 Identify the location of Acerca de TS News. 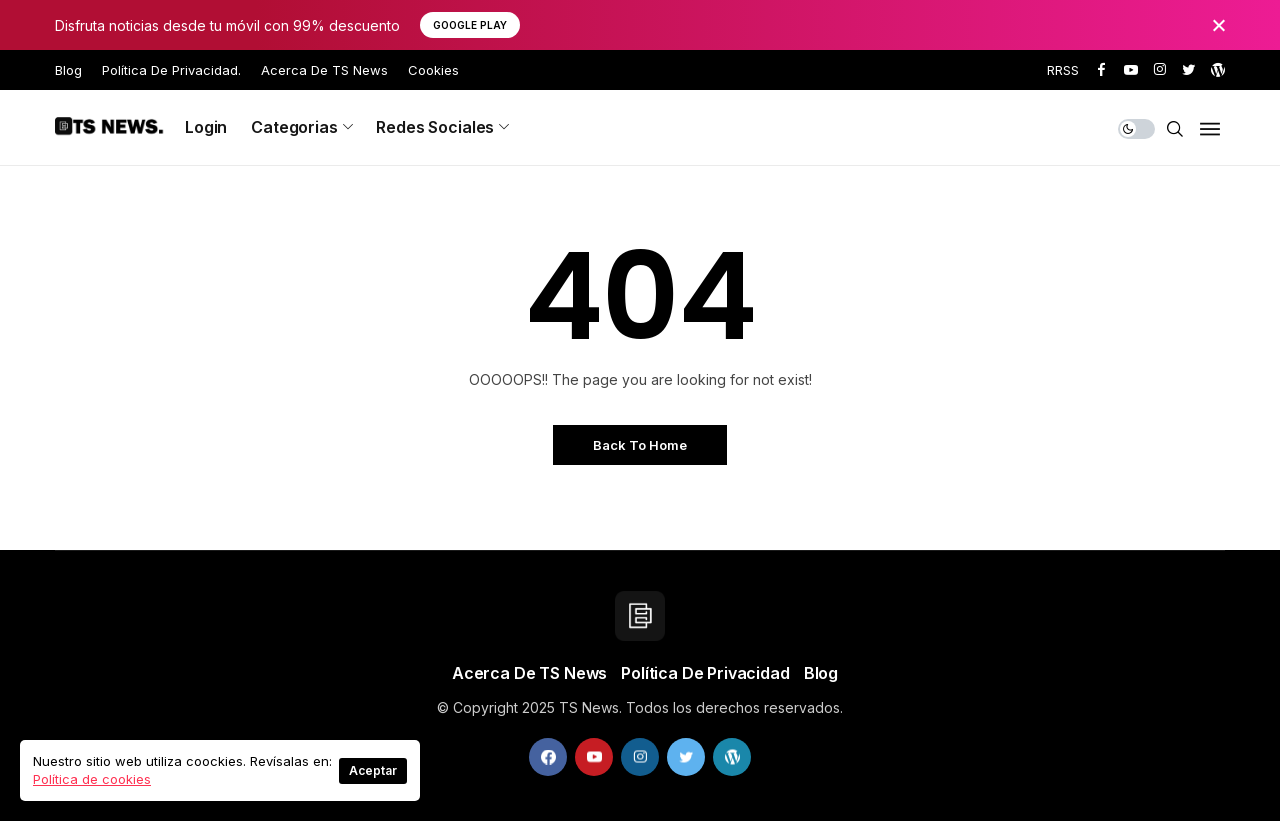
(324, 70).